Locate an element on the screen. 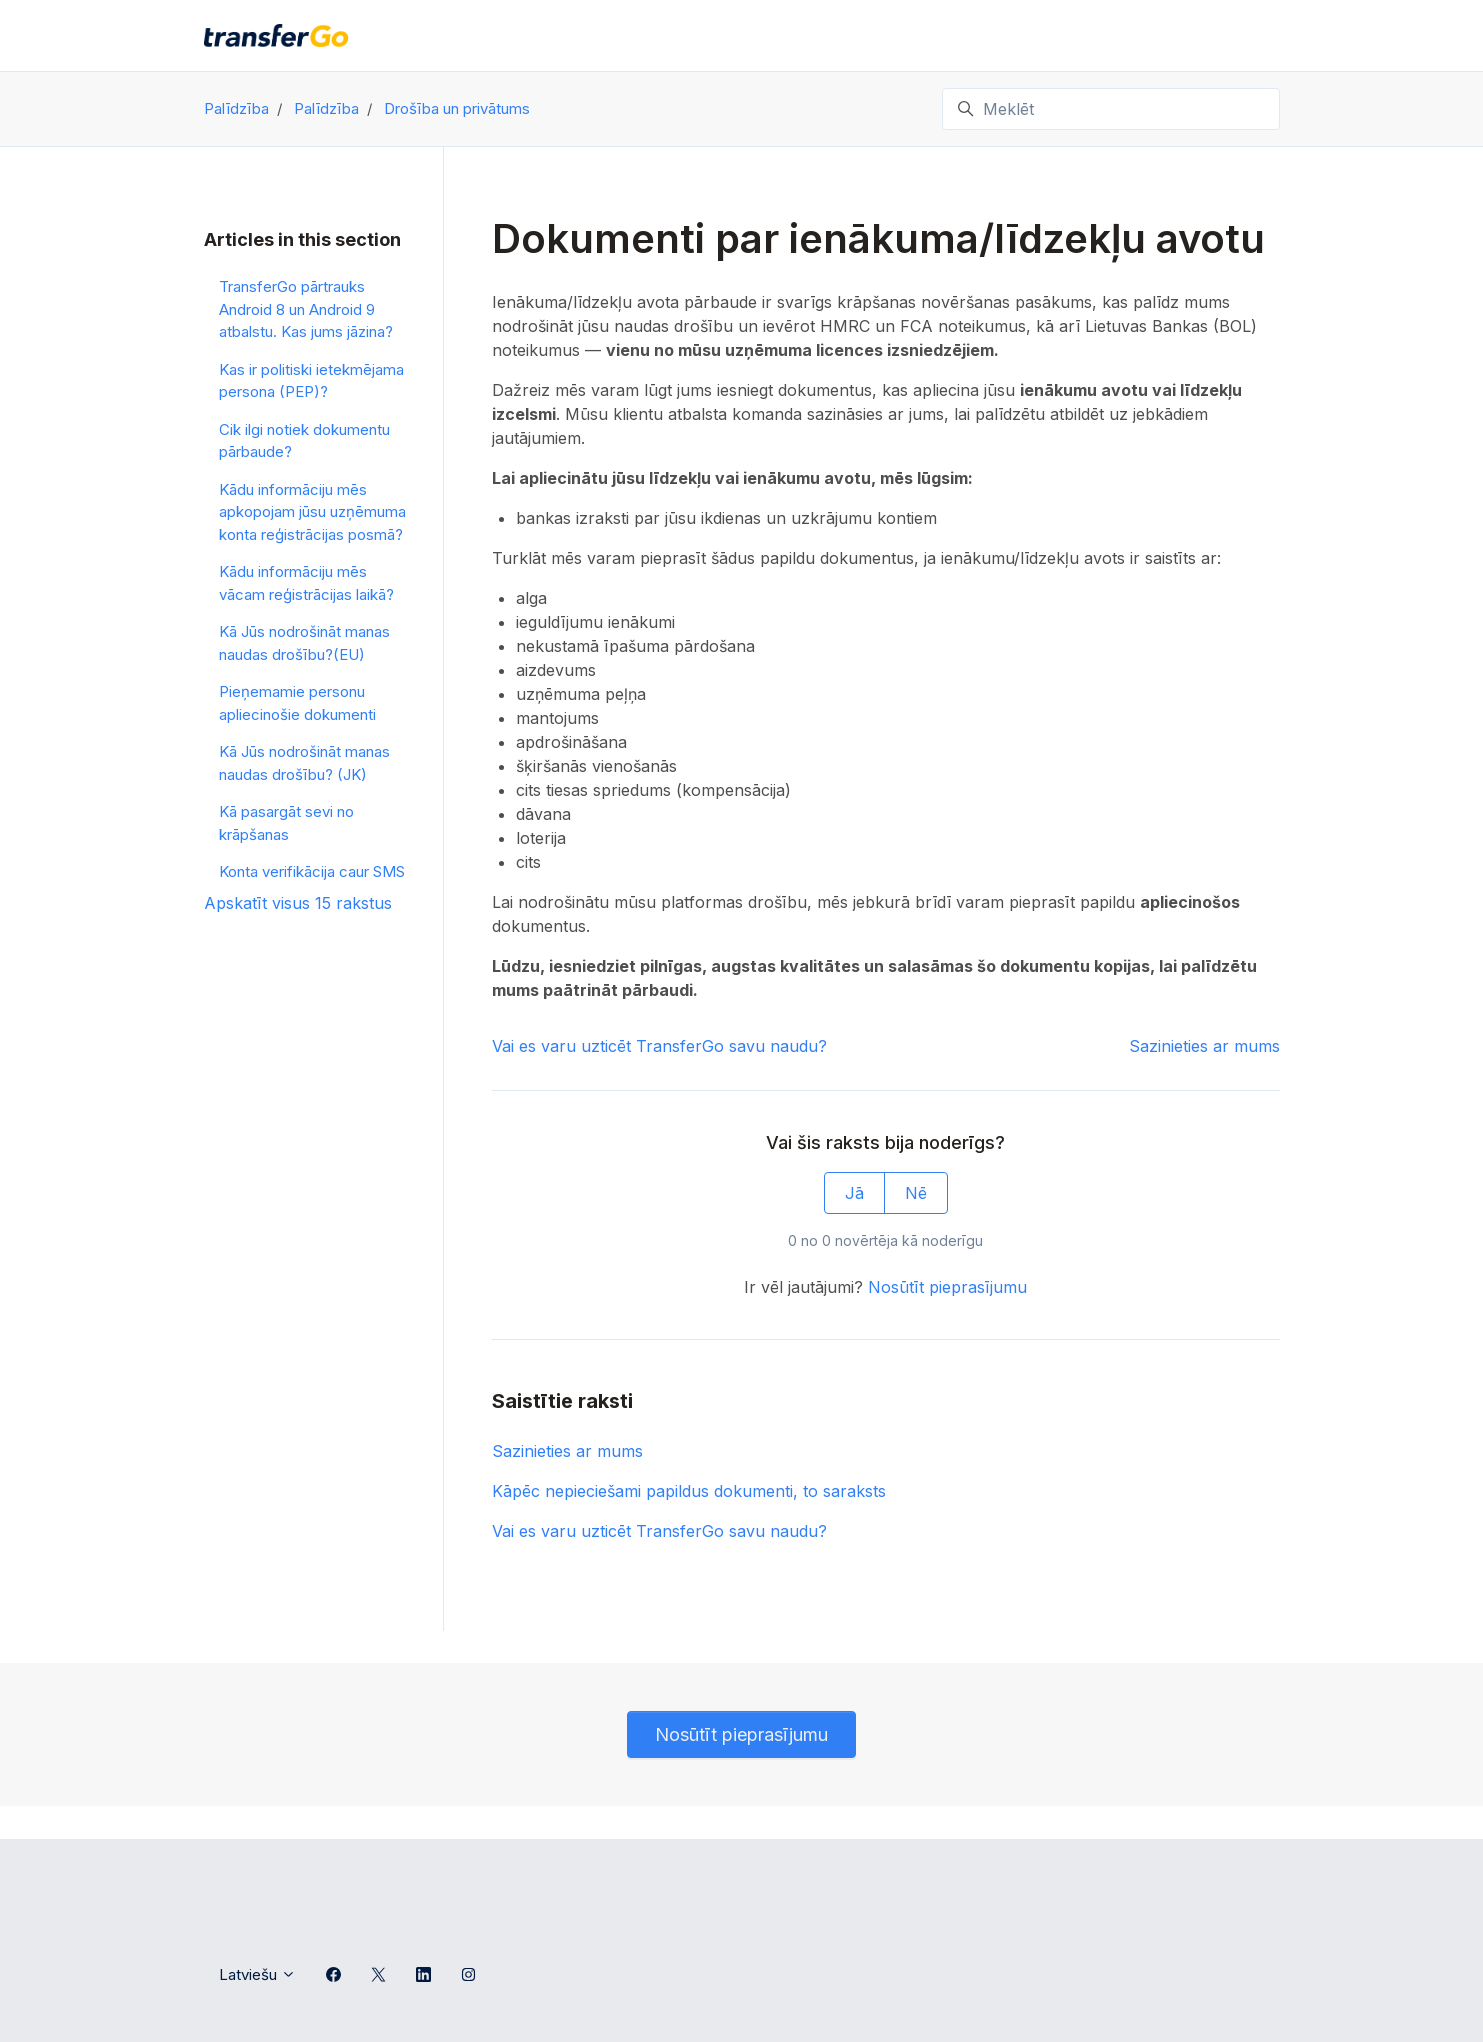  Nē [This article was not helpful] is located at coordinates (916, 1193).